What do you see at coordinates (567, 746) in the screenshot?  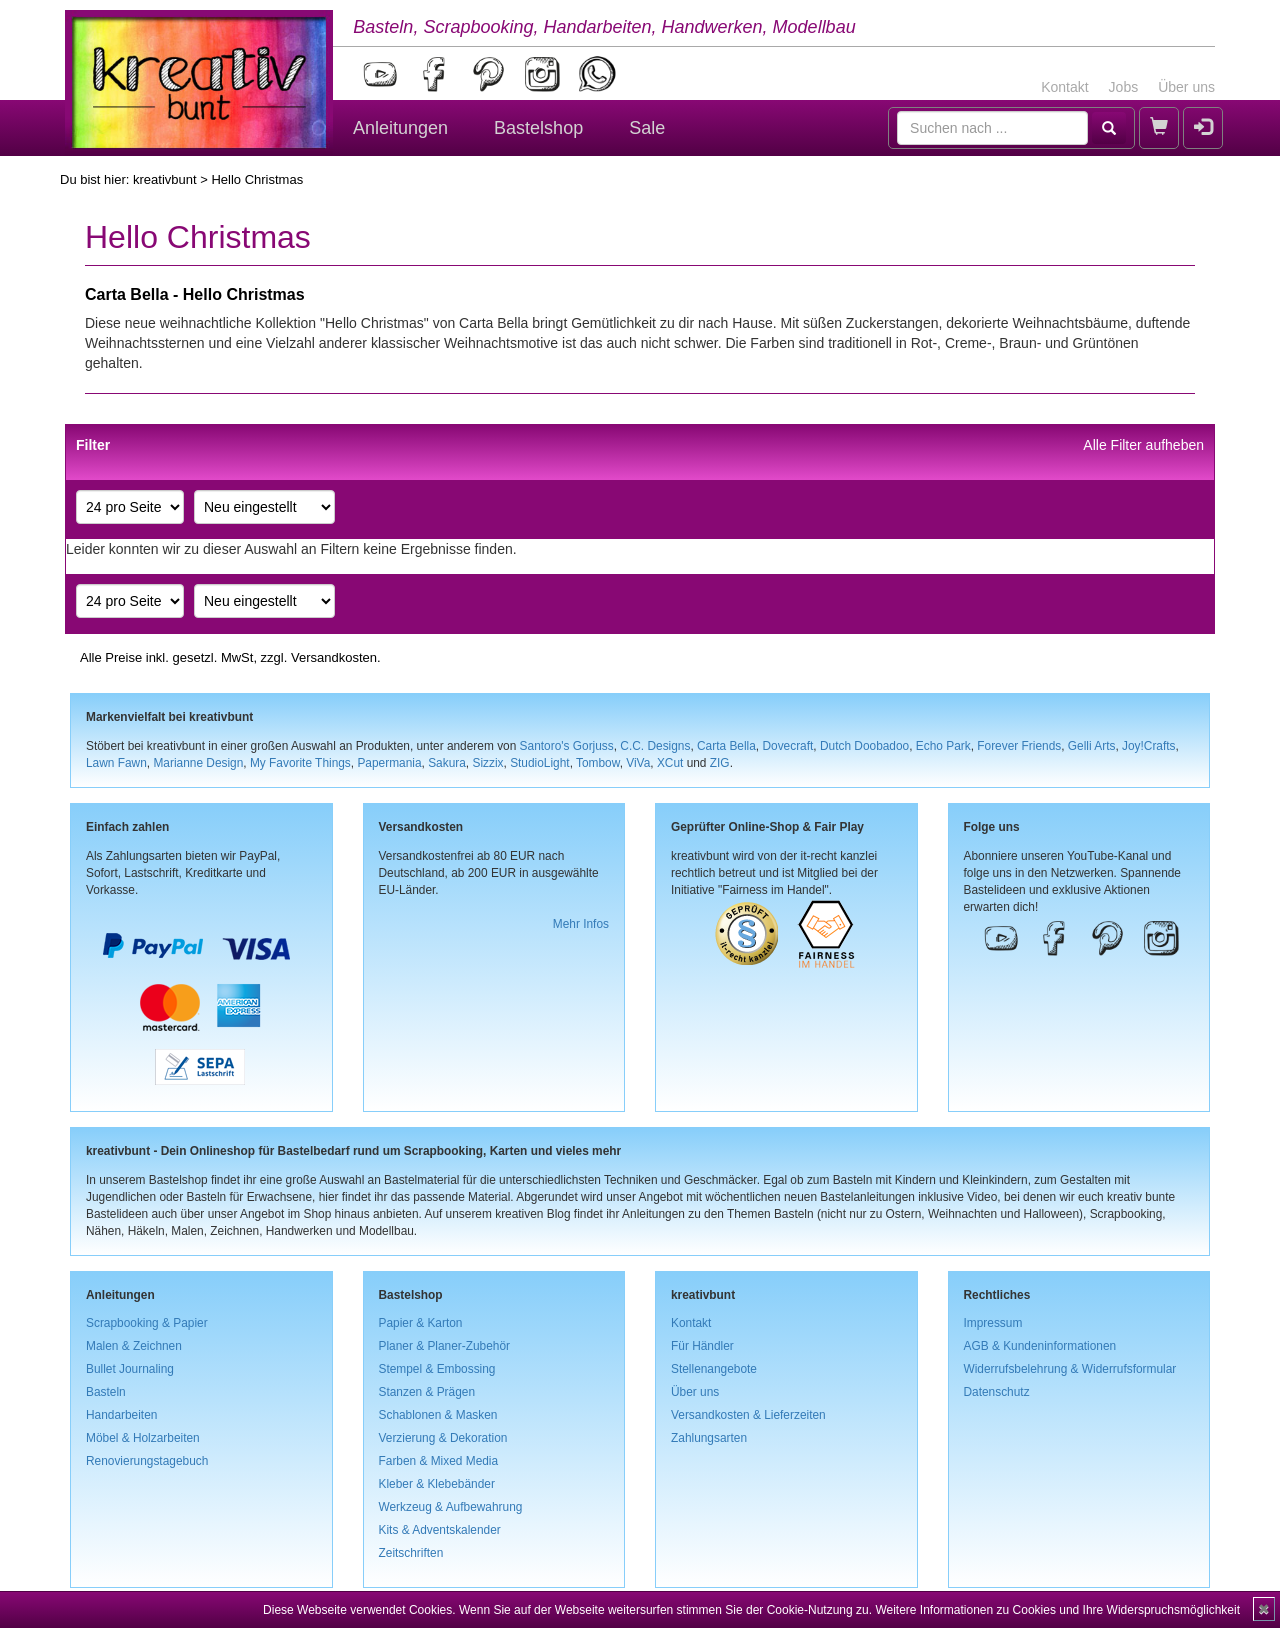 I see `Santoro's Gorjuss` at bounding box center [567, 746].